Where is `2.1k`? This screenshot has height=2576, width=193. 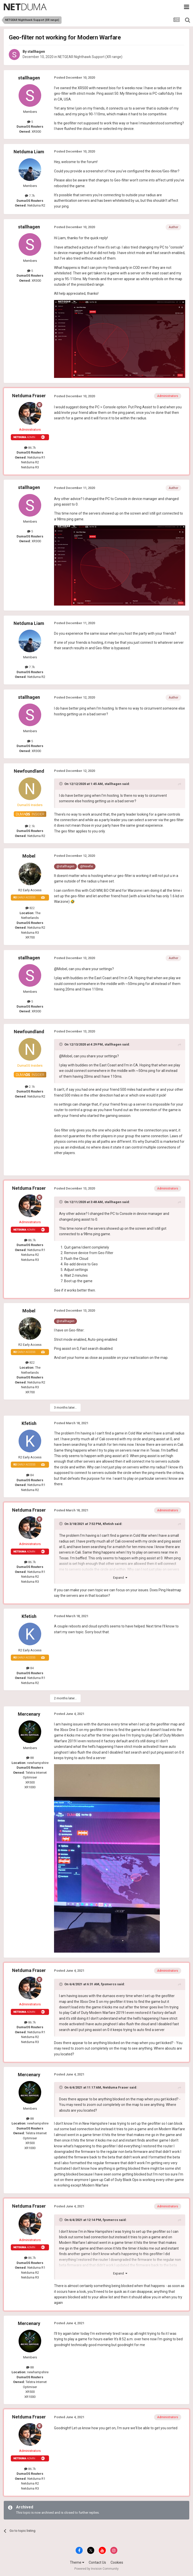
2.1k is located at coordinates (30, 826).